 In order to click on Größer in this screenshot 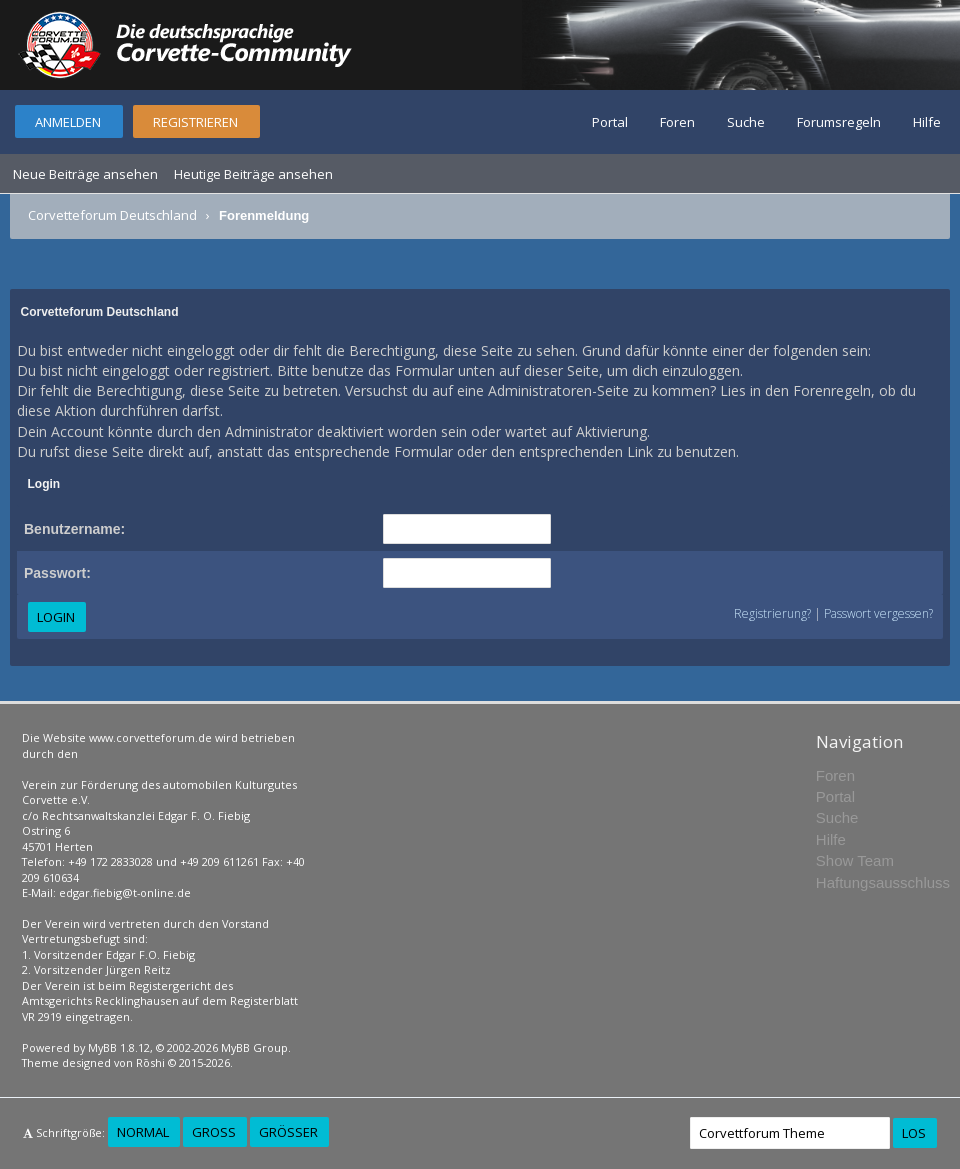, I will do `click(288, 1132)`.